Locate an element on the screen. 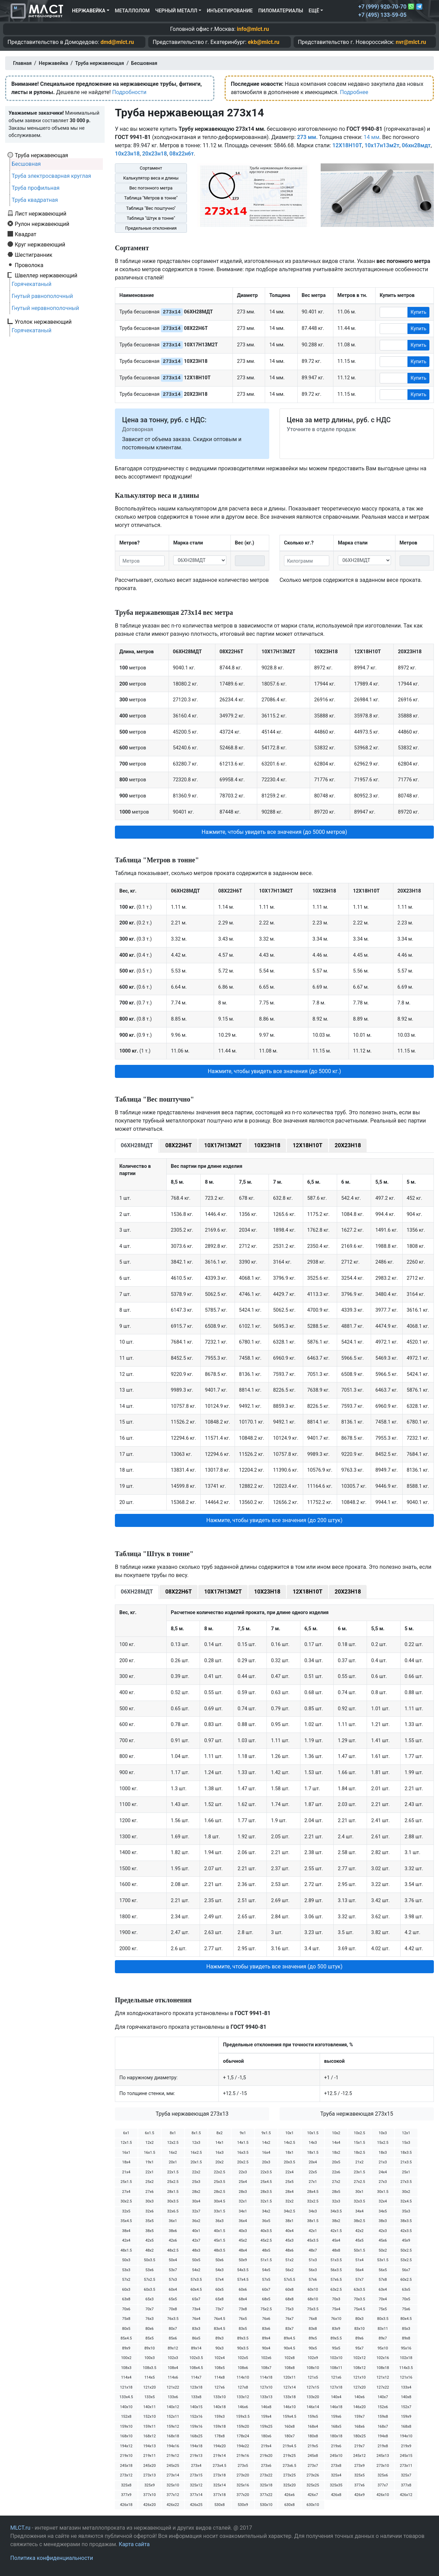  76х4 is located at coordinates (196, 2318).